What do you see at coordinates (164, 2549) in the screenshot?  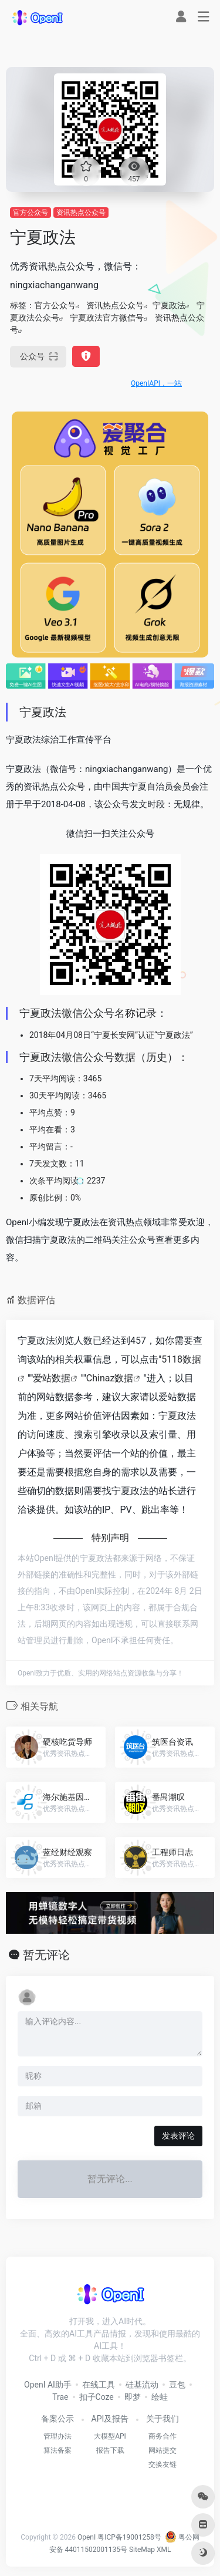 I see `XML` at bounding box center [164, 2549].